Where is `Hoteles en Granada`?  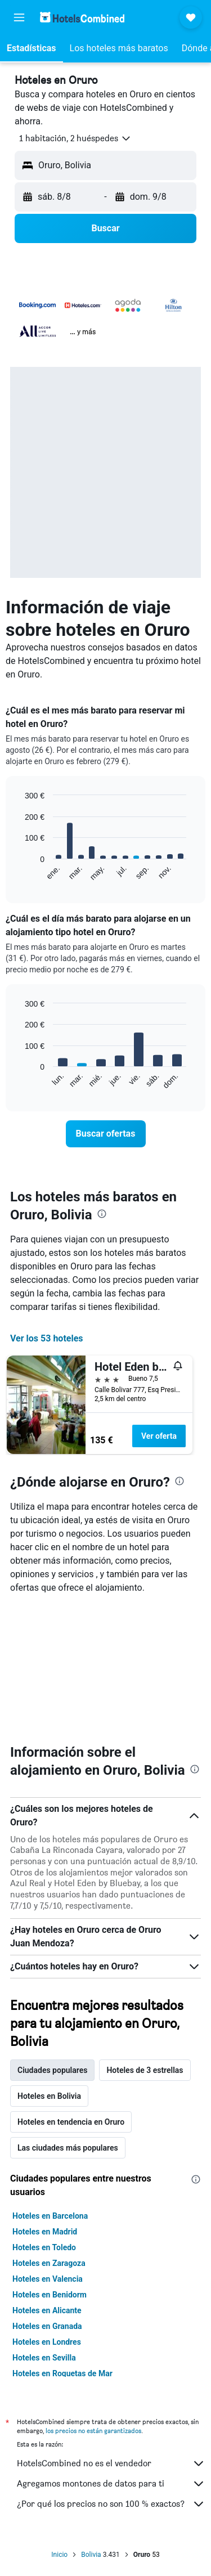
Hoteles en Granada is located at coordinates (47, 2326).